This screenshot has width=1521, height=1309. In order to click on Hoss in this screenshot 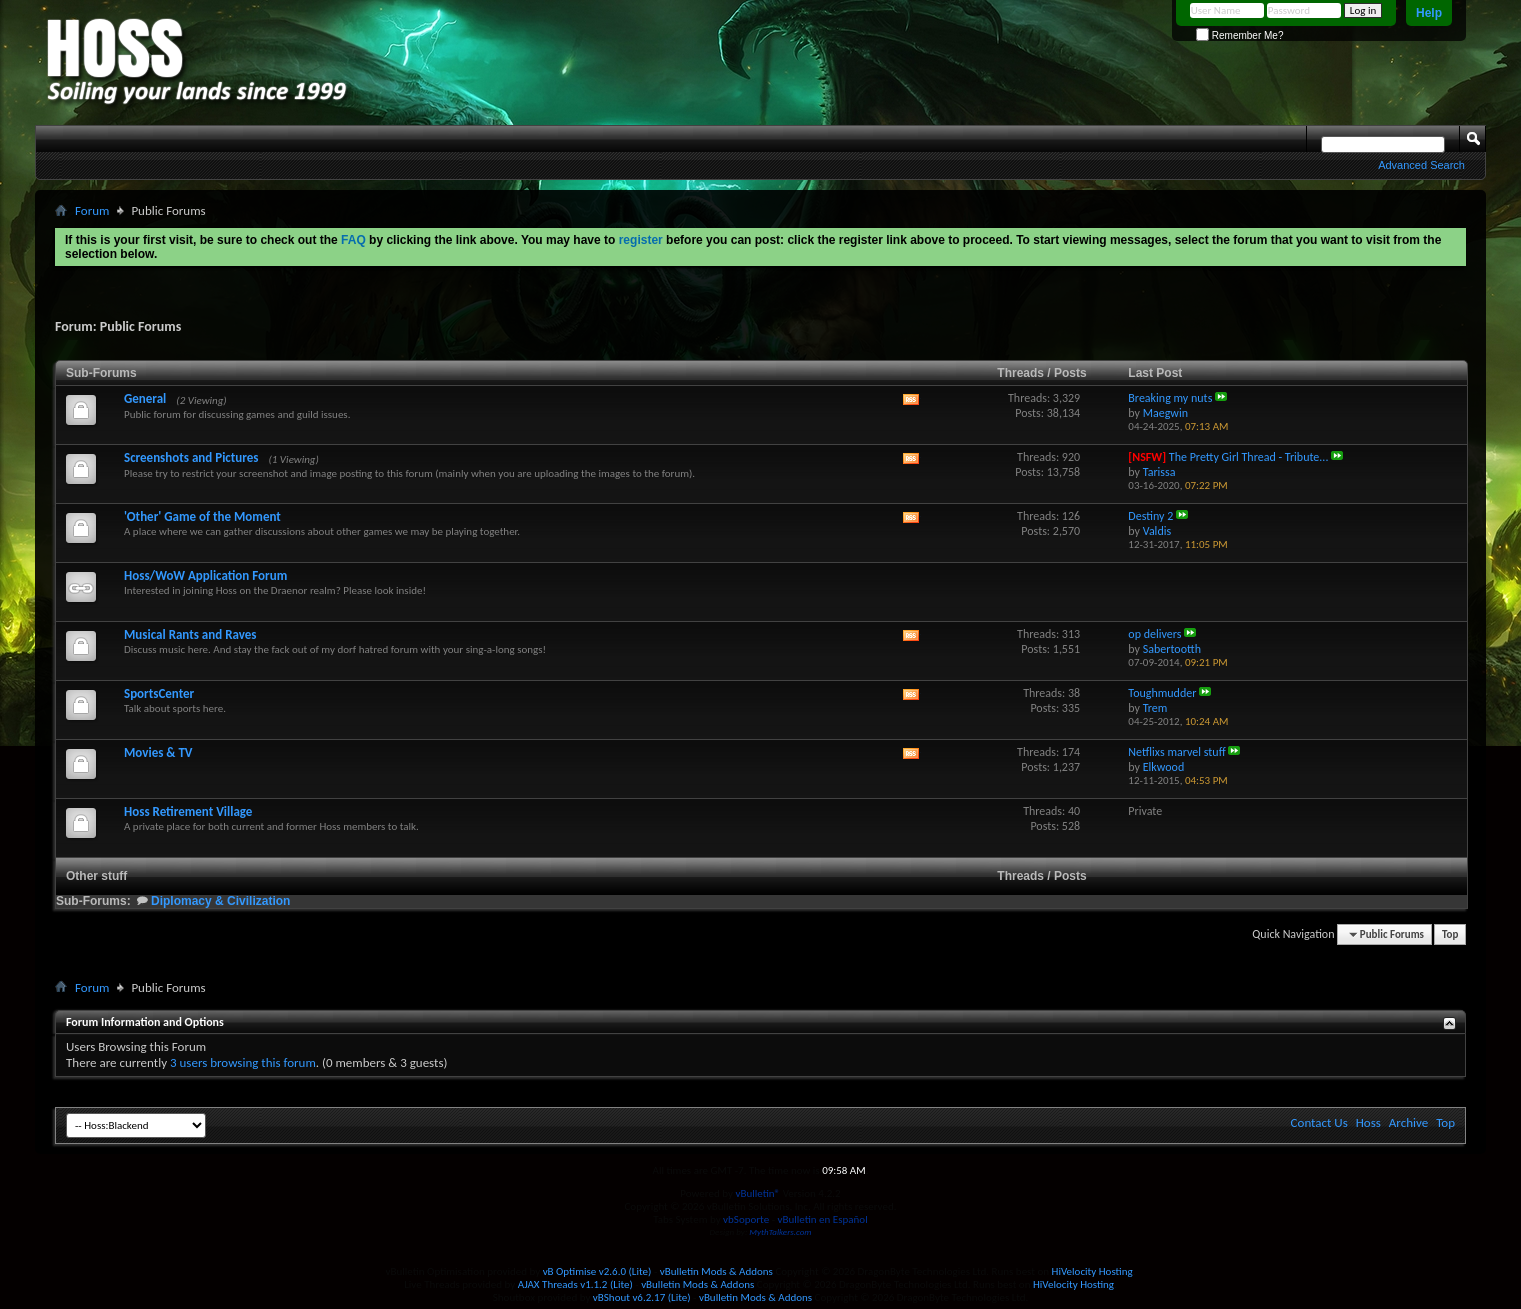, I will do `click(1368, 1122)`.